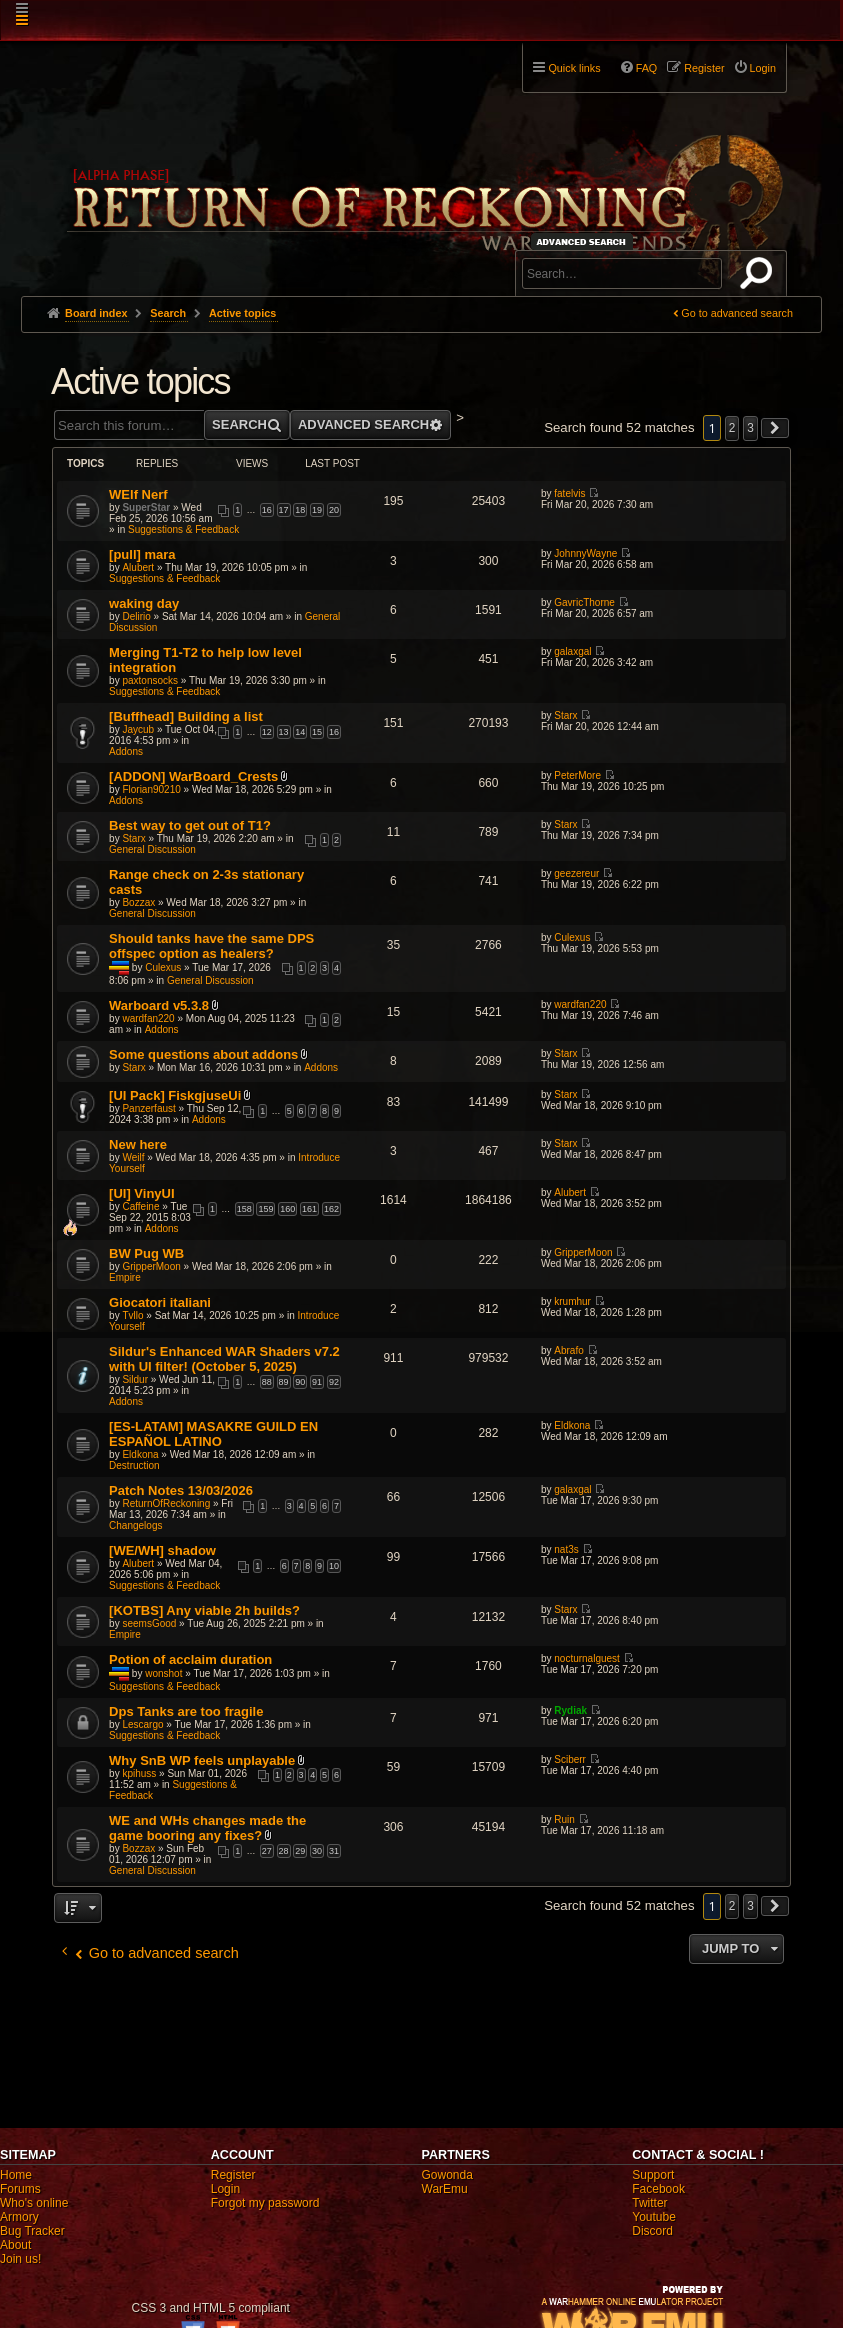 This screenshot has height=2328, width=843. Describe the element at coordinates (572, 651) in the screenshot. I see `galaxgal` at that location.